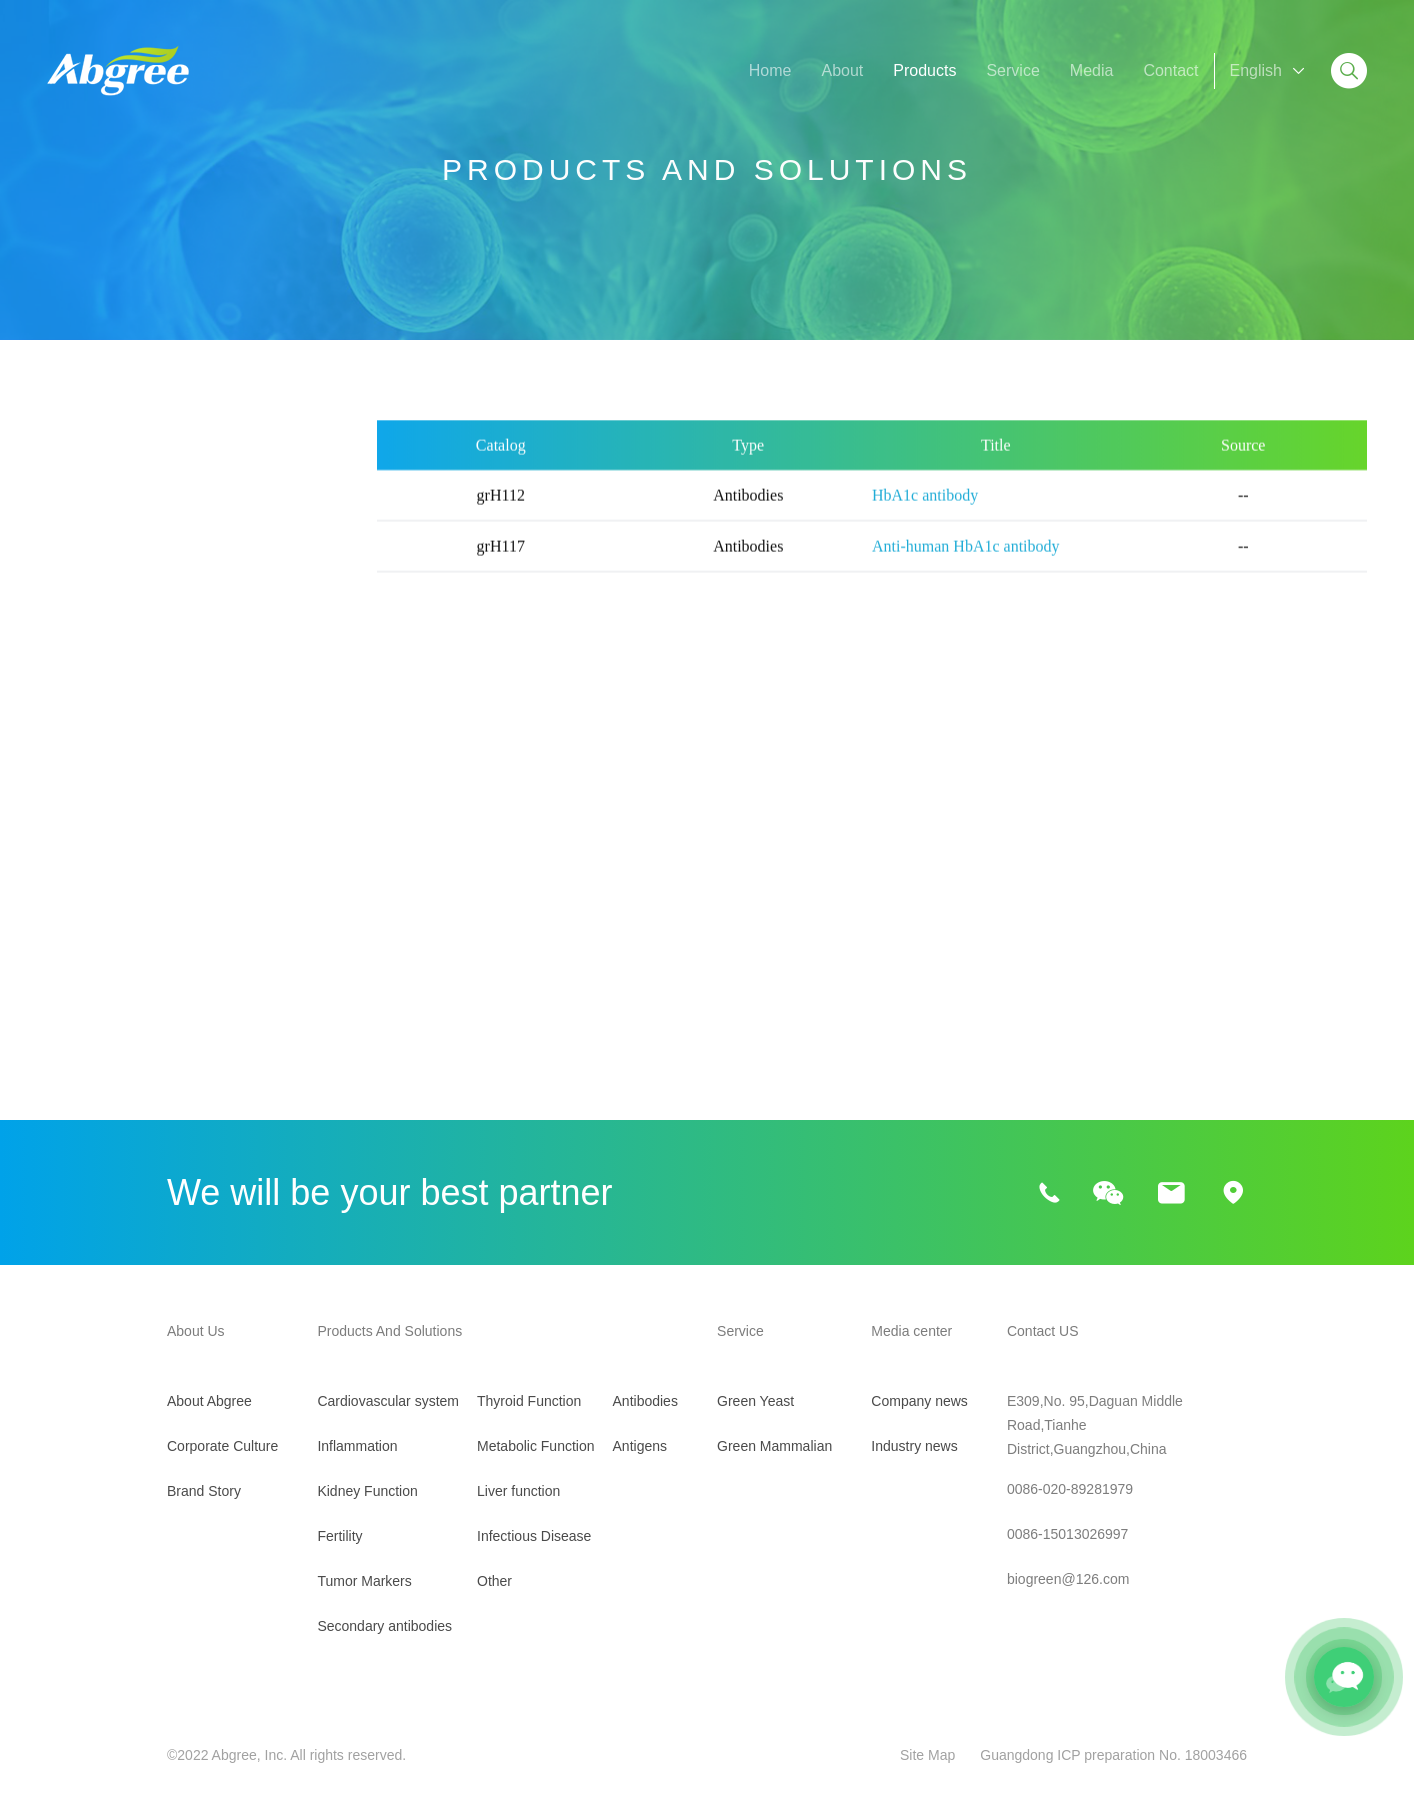 The height and width of the screenshot is (1807, 1414). I want to click on Green Mammalian, so click(774, 1446).